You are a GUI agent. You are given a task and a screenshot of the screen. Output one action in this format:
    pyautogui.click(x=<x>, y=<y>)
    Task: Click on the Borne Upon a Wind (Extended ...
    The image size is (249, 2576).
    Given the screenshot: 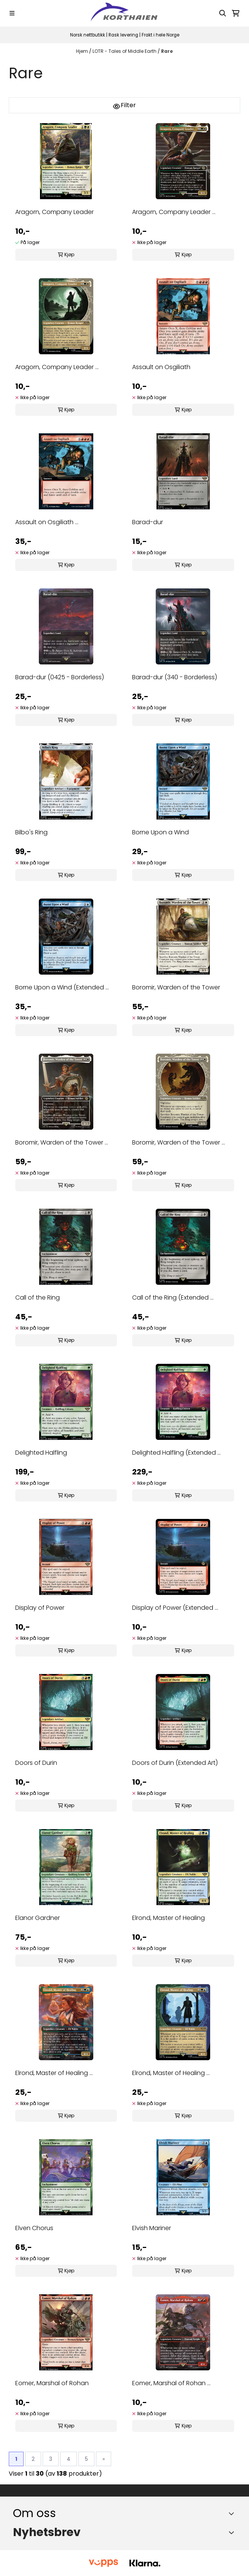 What is the action you would take?
    pyautogui.click(x=62, y=987)
    